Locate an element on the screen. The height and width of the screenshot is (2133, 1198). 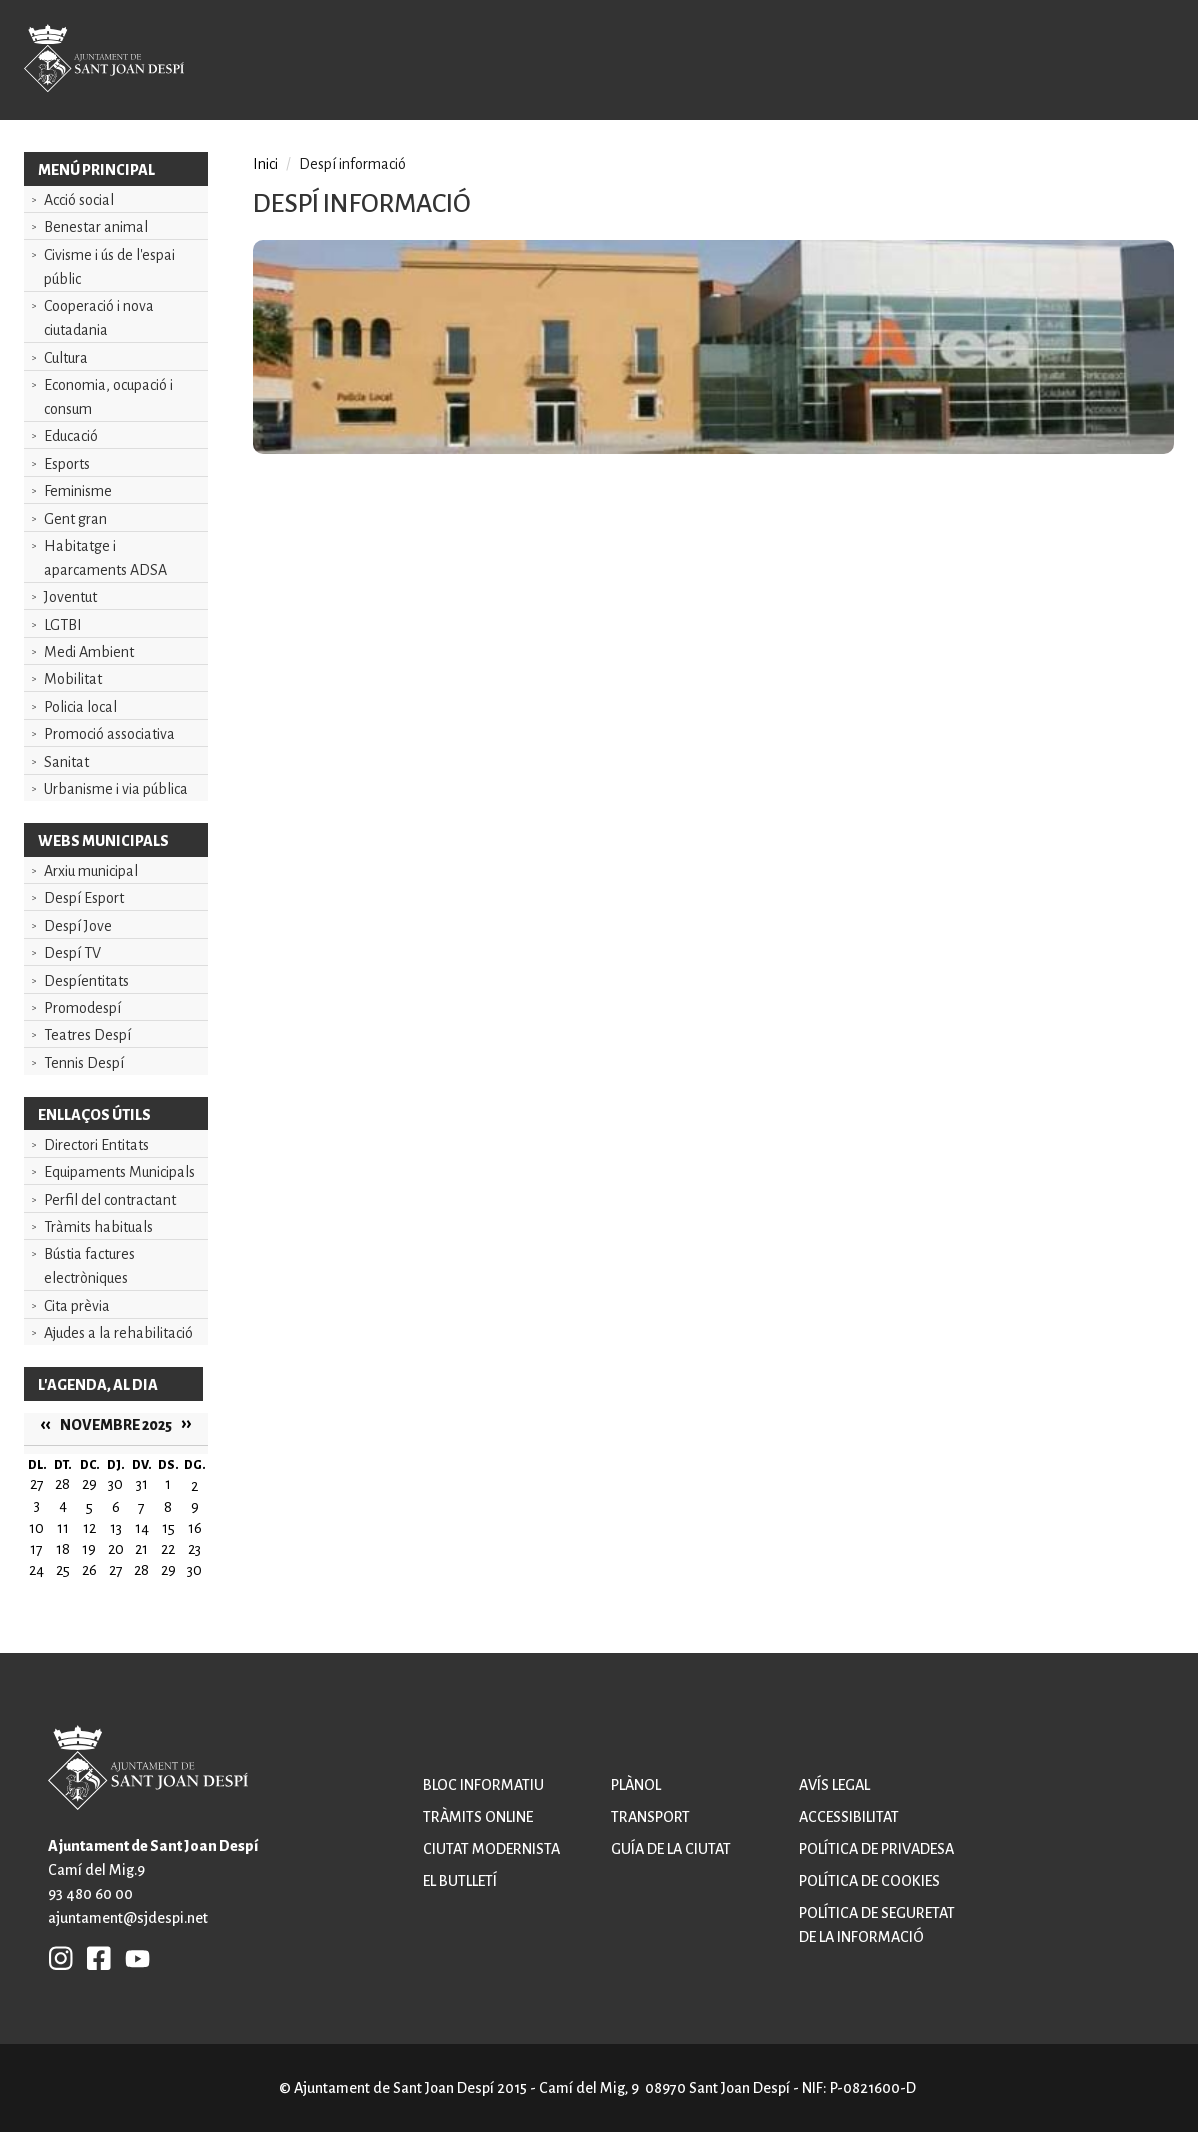
Feminisme is located at coordinates (78, 491).